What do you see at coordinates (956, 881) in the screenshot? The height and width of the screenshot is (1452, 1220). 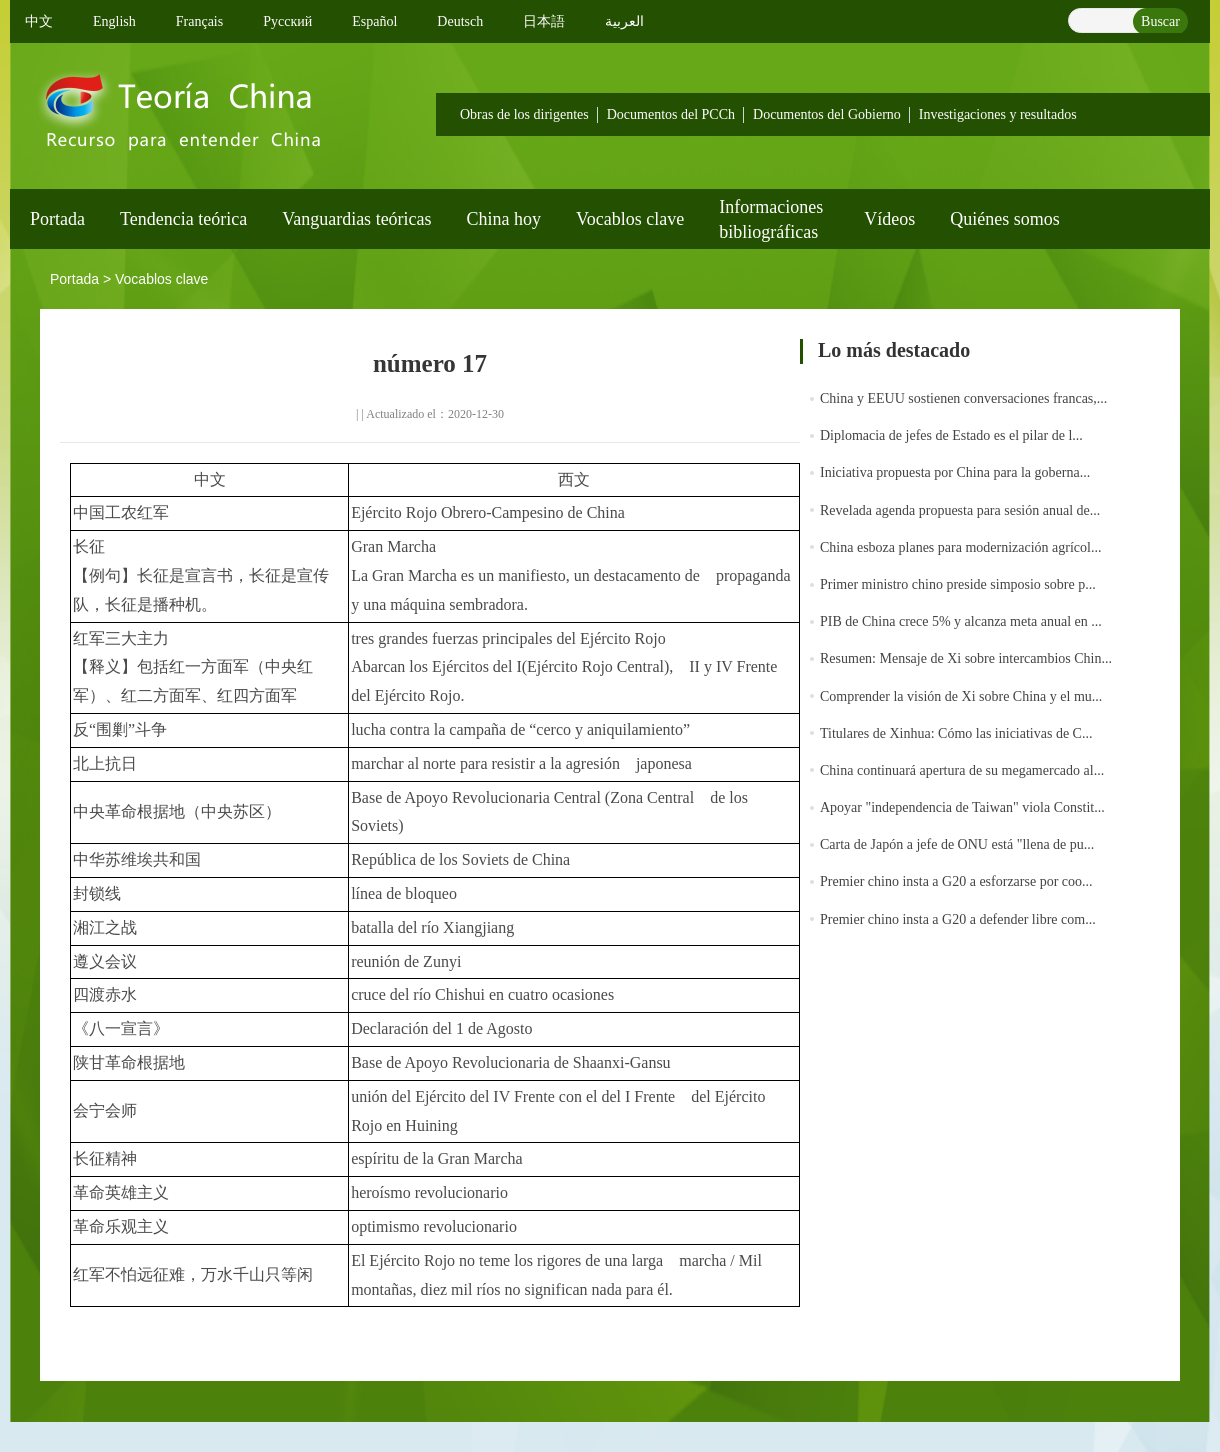 I see `Premier chino insta a G20 a esforzarse por coo...` at bounding box center [956, 881].